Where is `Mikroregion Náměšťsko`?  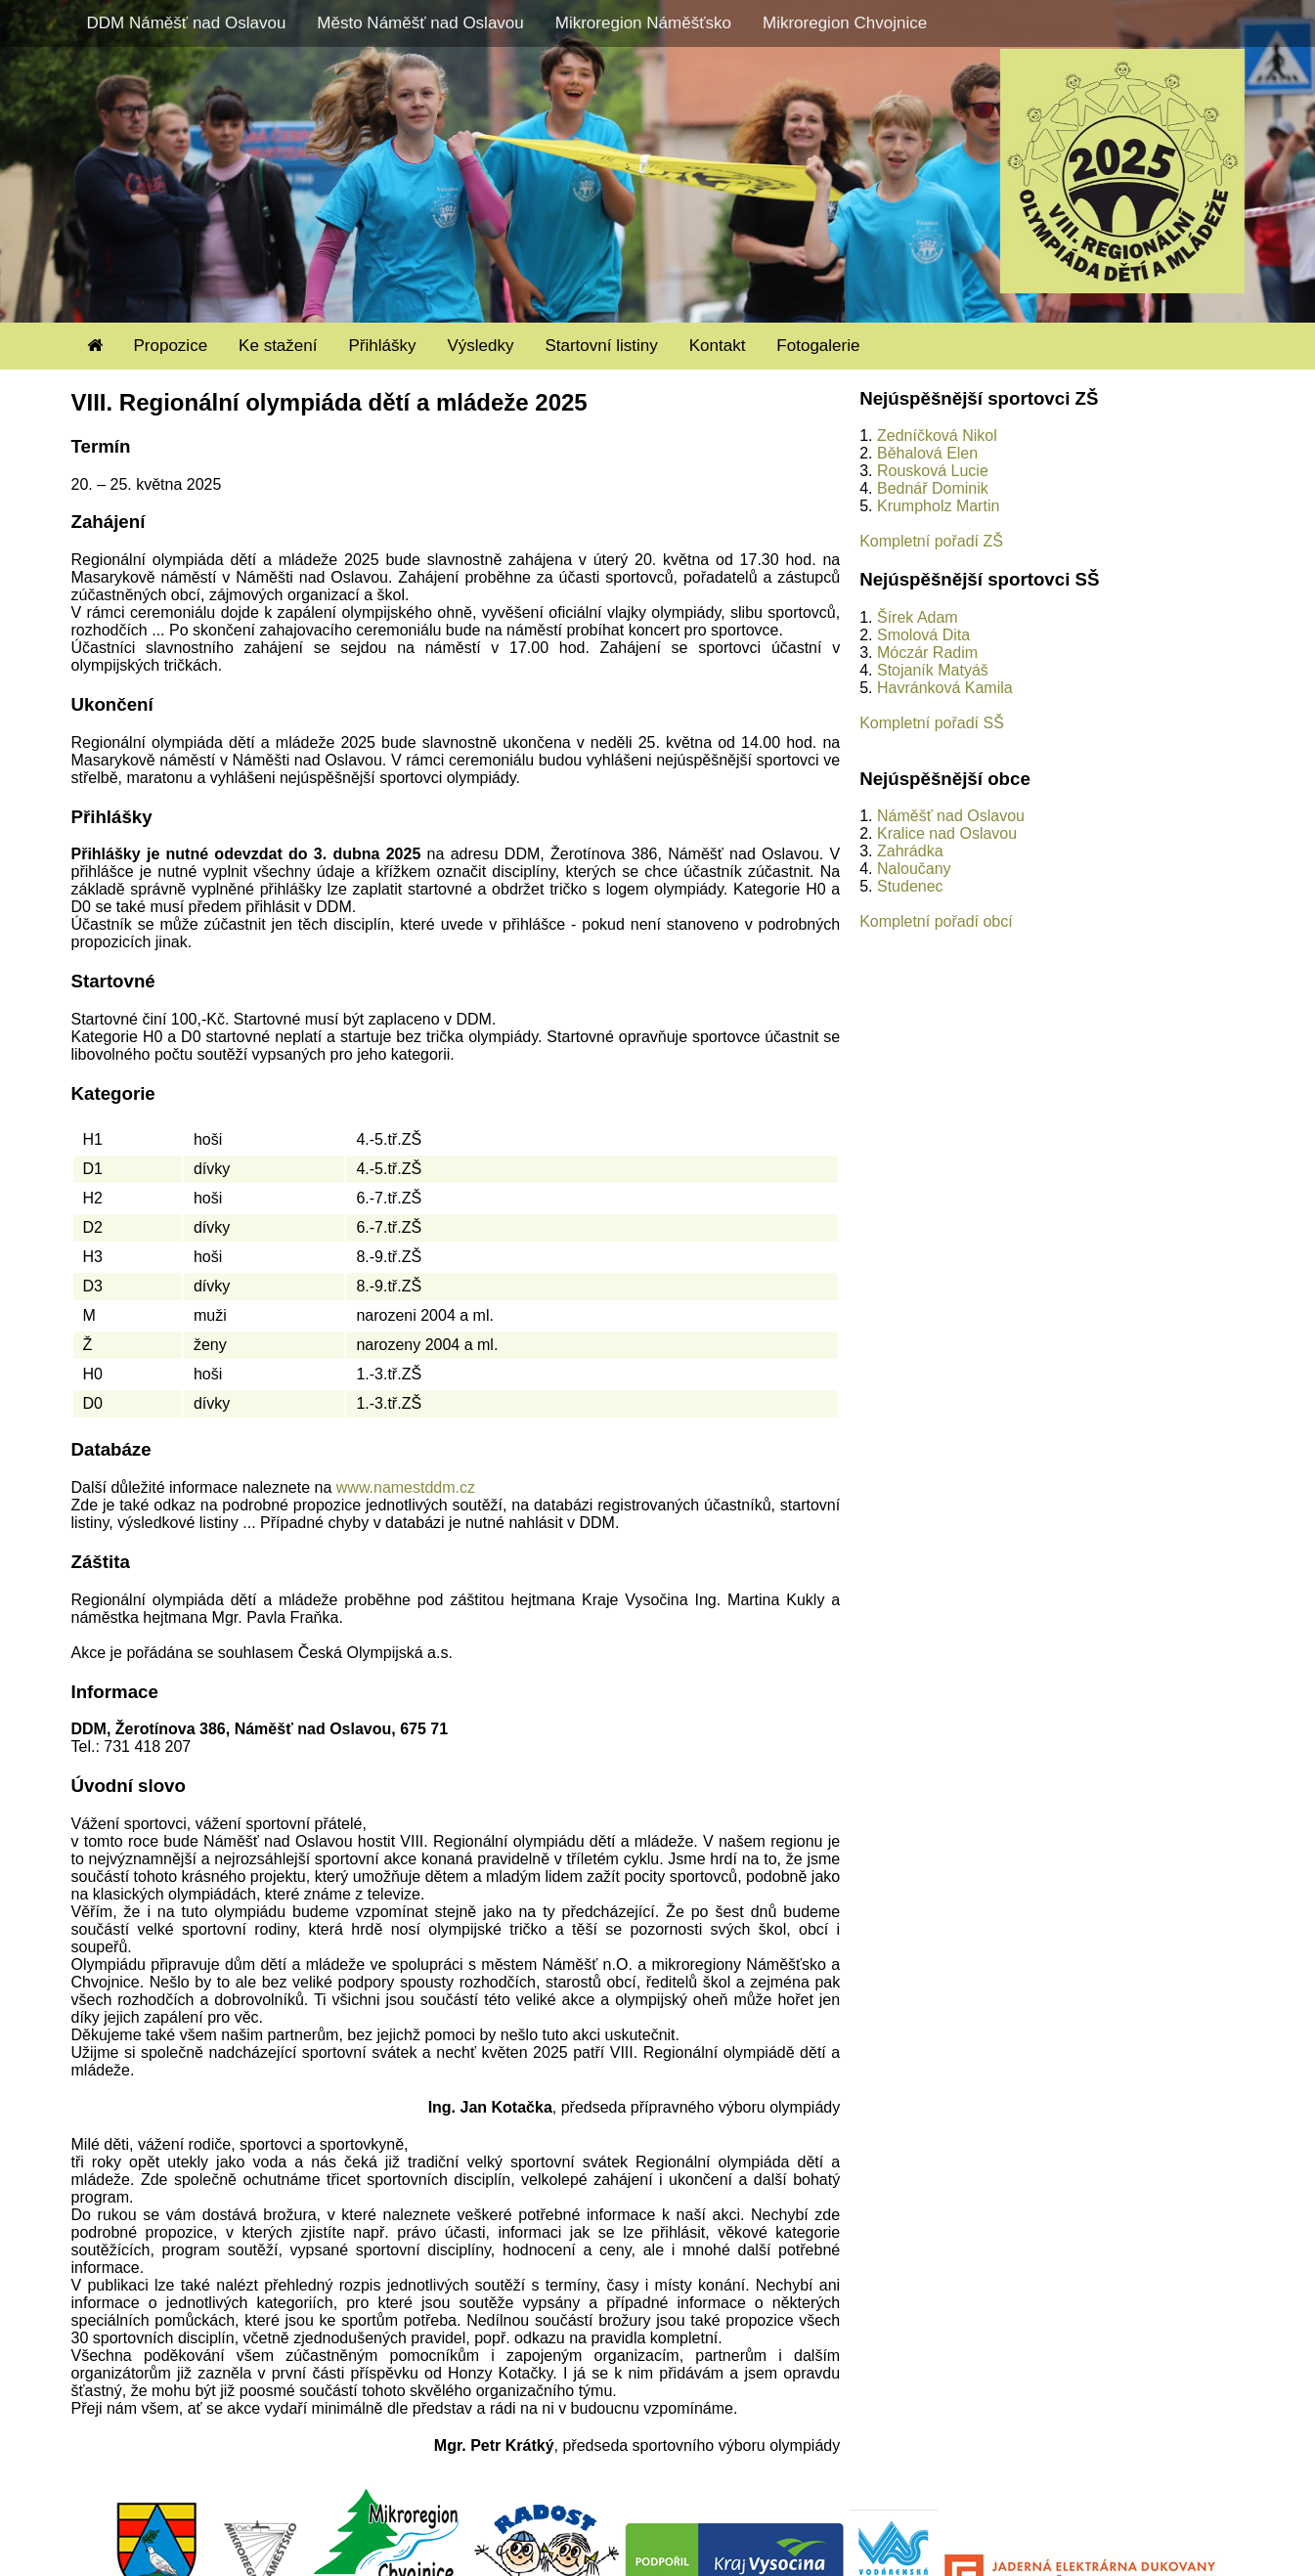
Mikroregion Náměšťsko is located at coordinates (643, 23).